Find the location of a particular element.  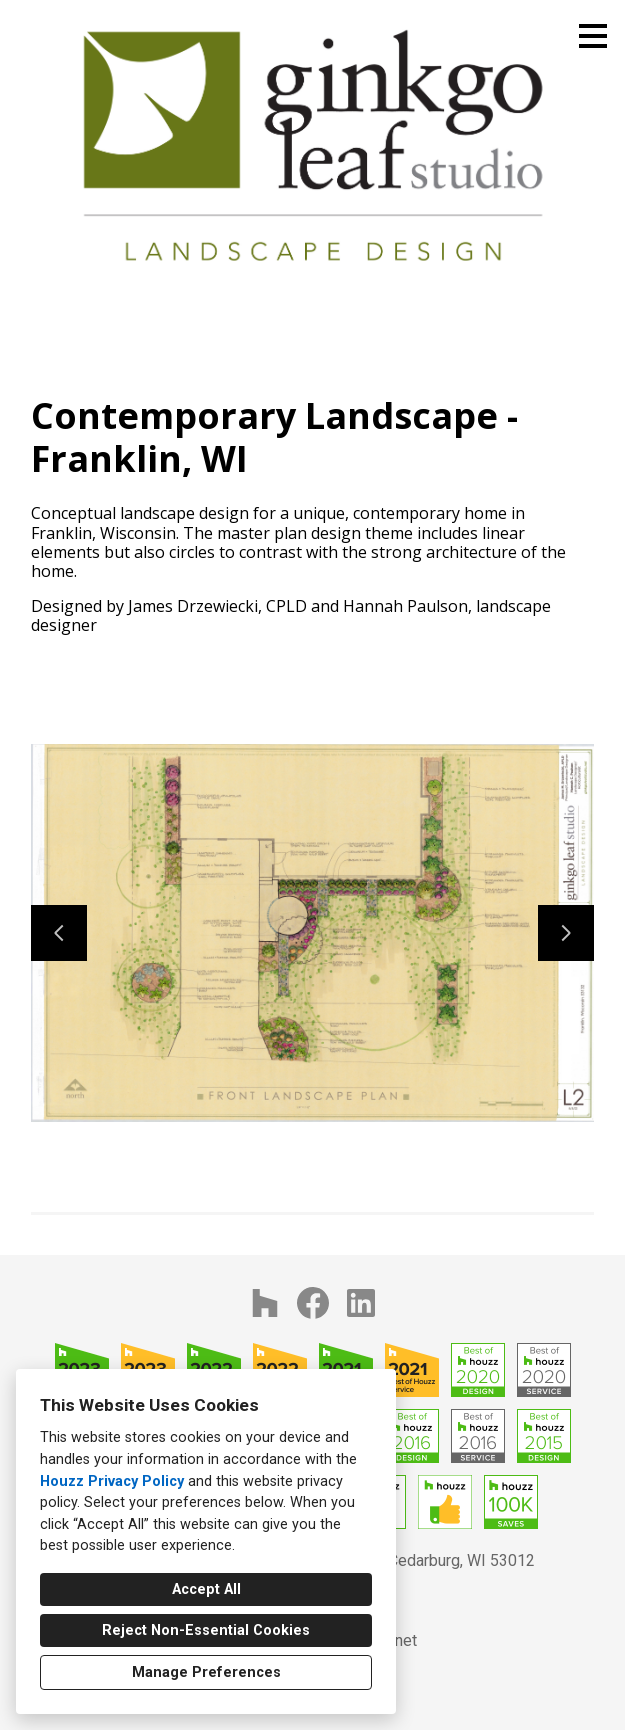

[Menu Button] is located at coordinates (593, 36).